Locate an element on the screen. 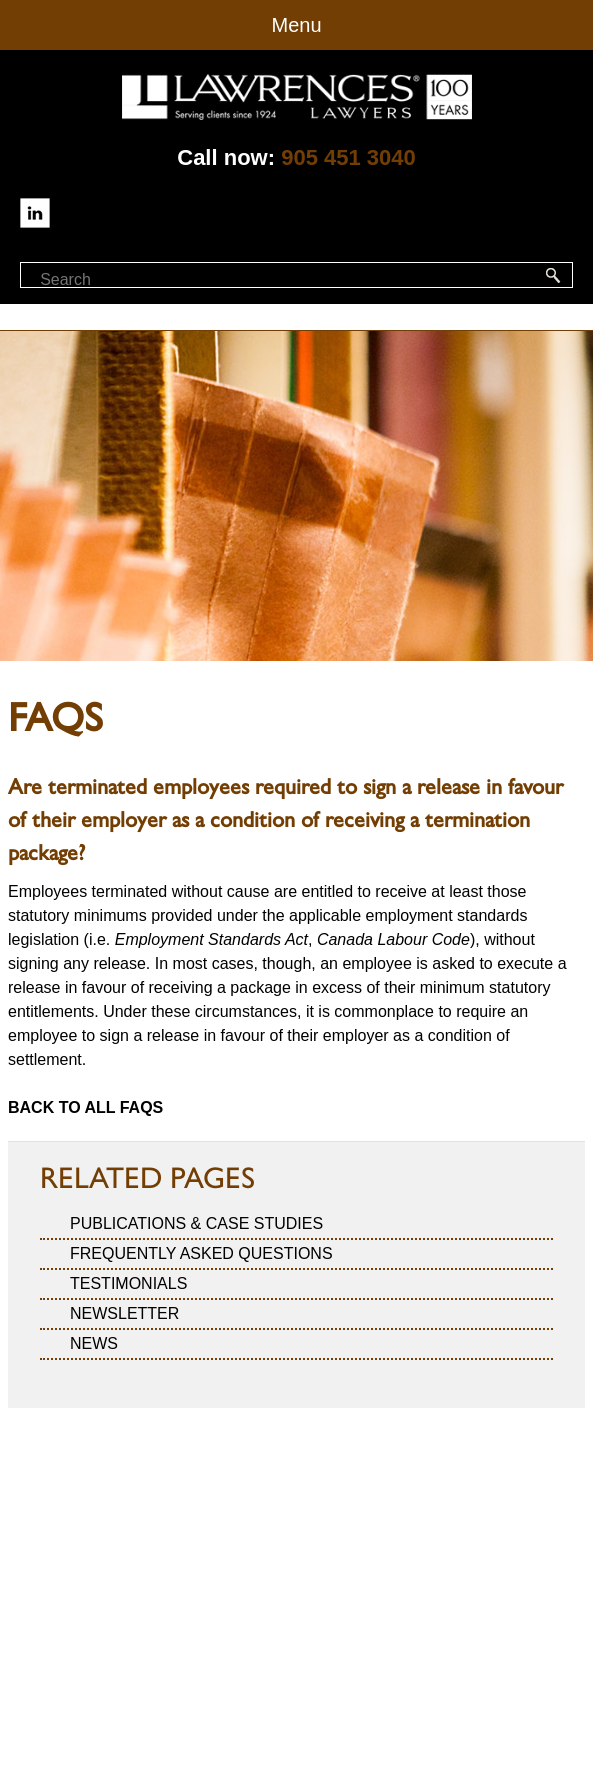  Menu is located at coordinates (296, 25).